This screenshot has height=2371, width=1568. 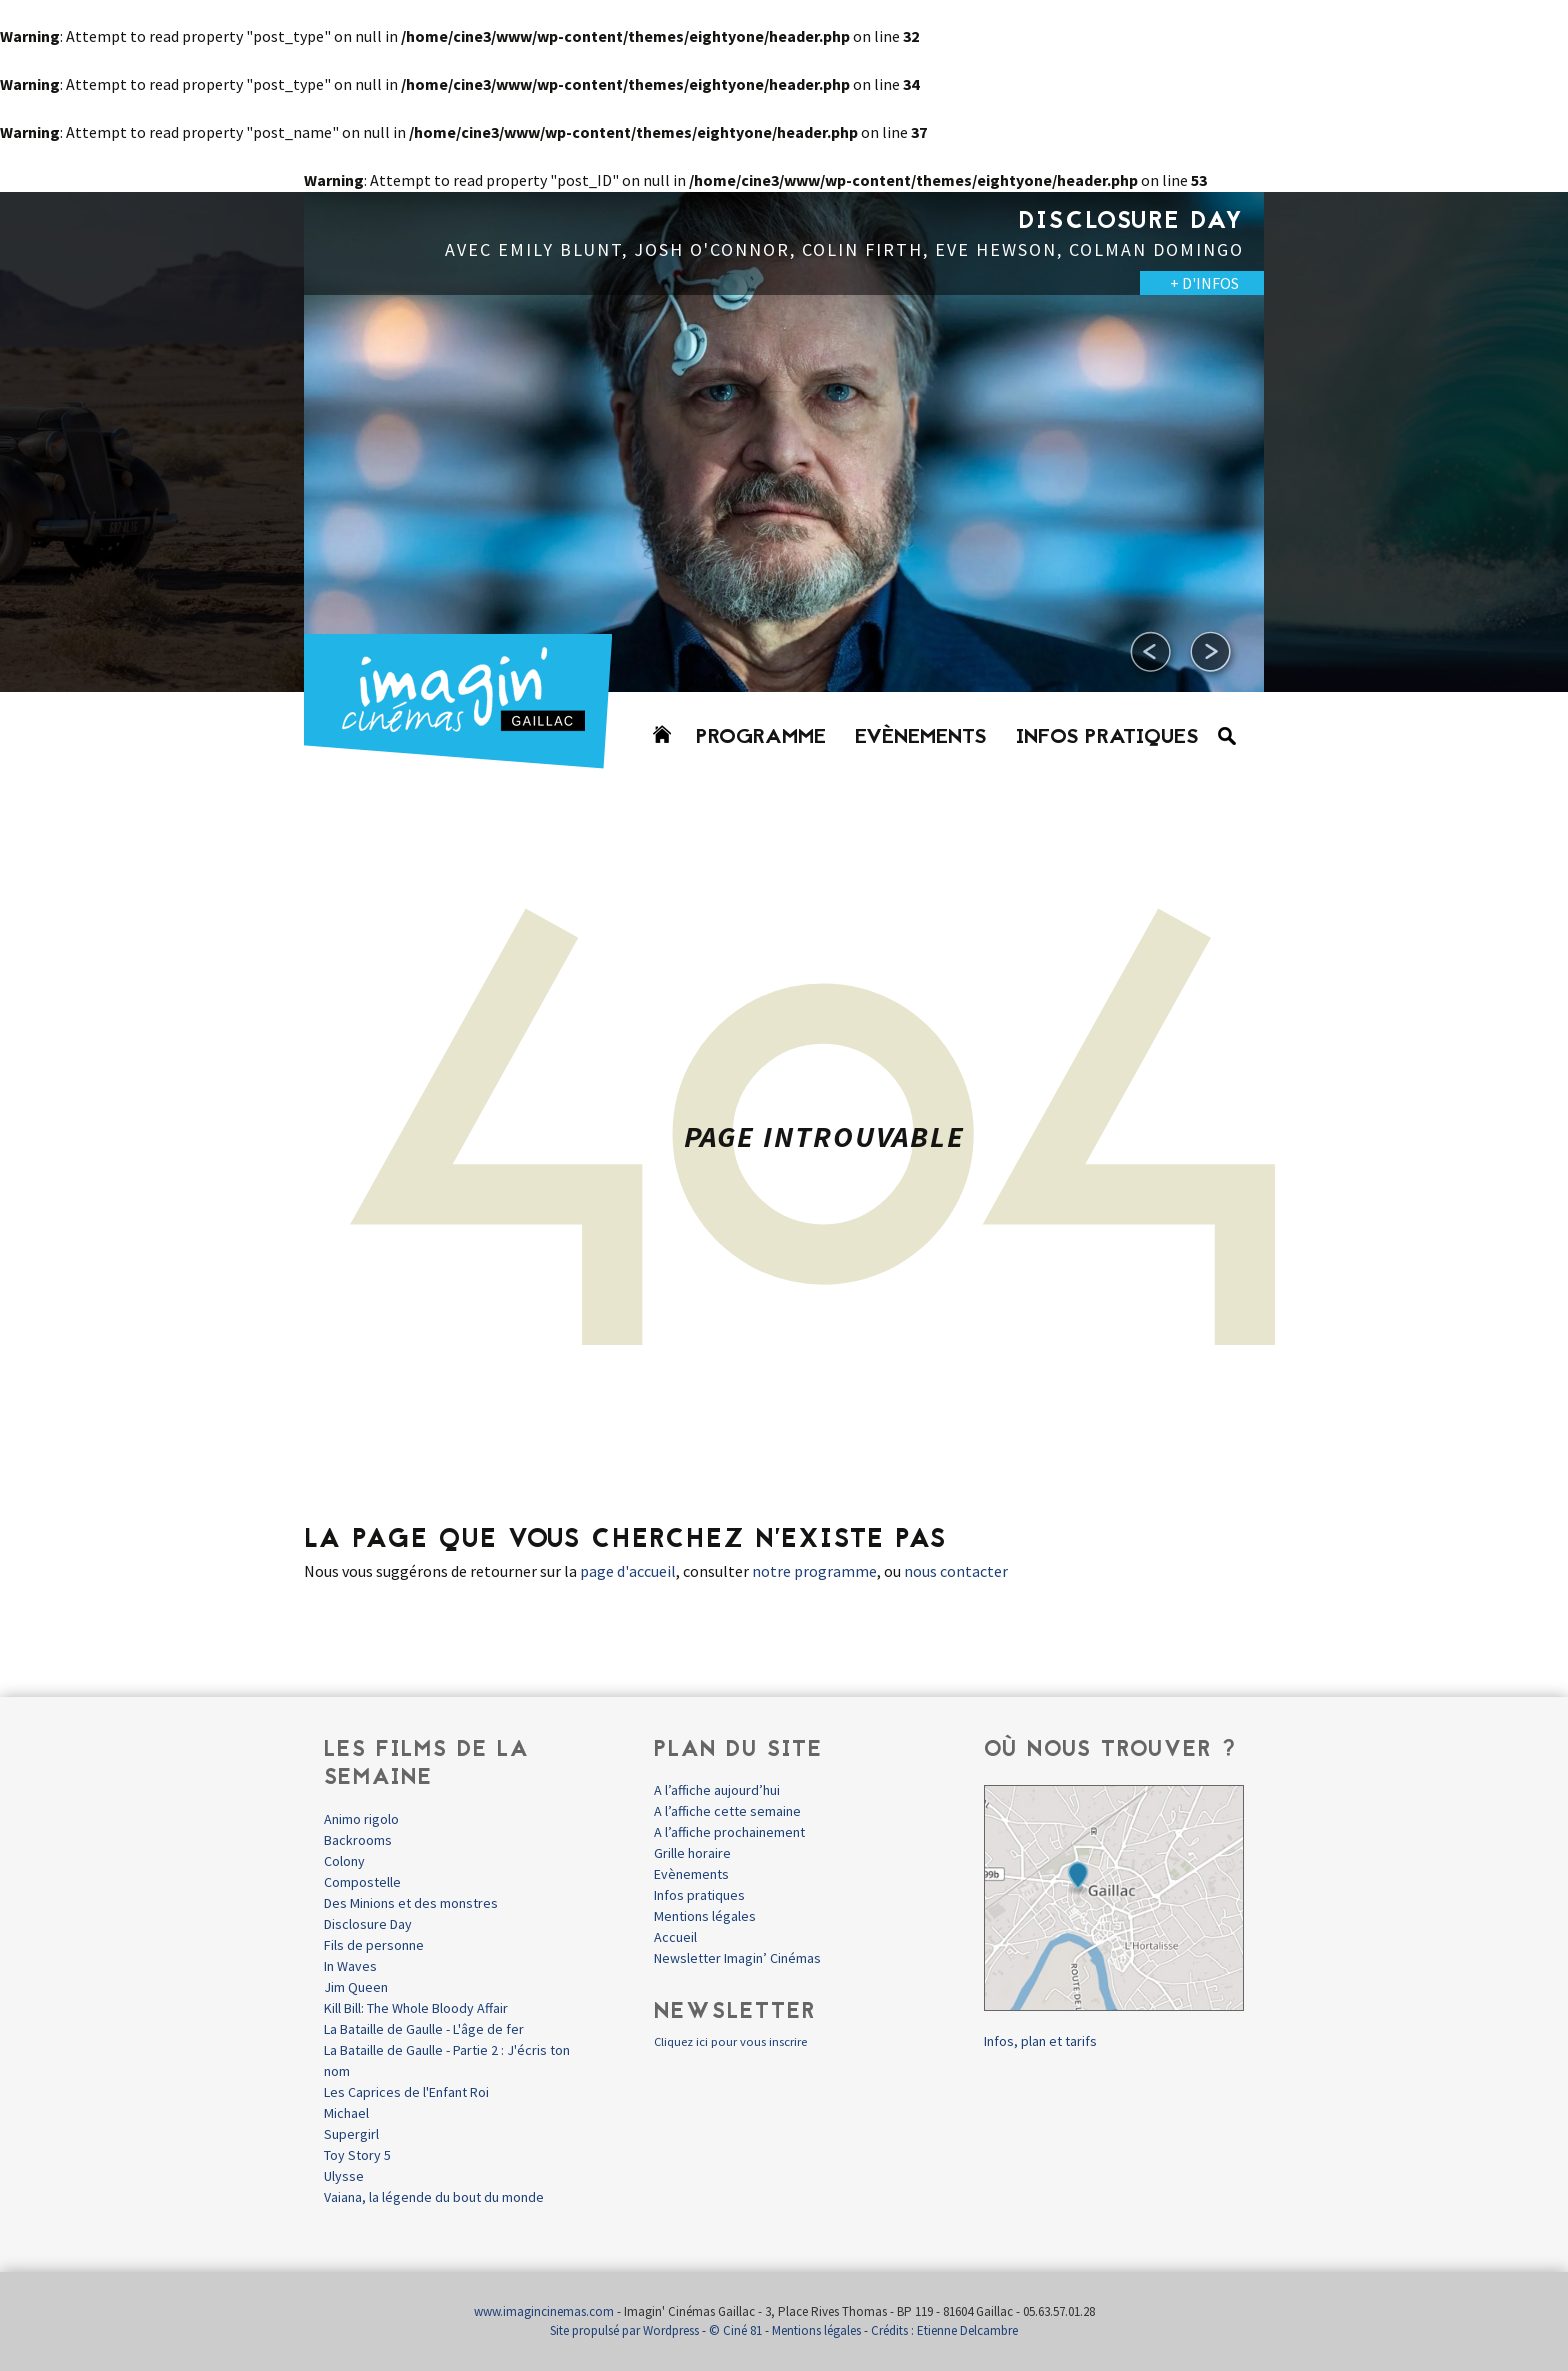 I want to click on [option], so click(x=784, y=442).